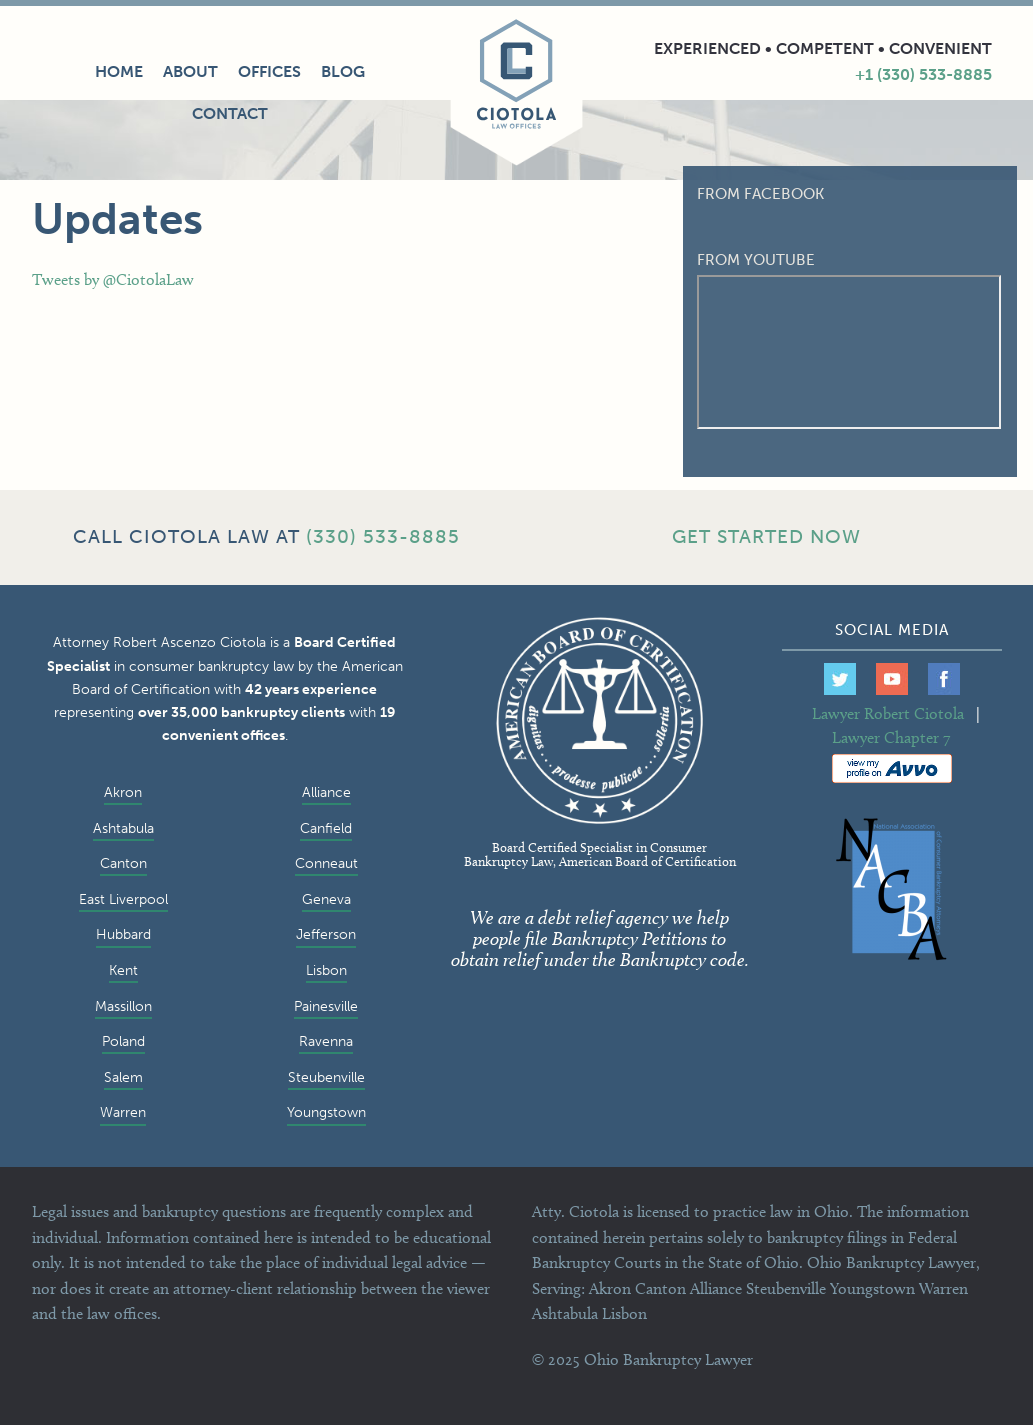  Describe the element at coordinates (119, 71) in the screenshot. I see `Home` at that location.